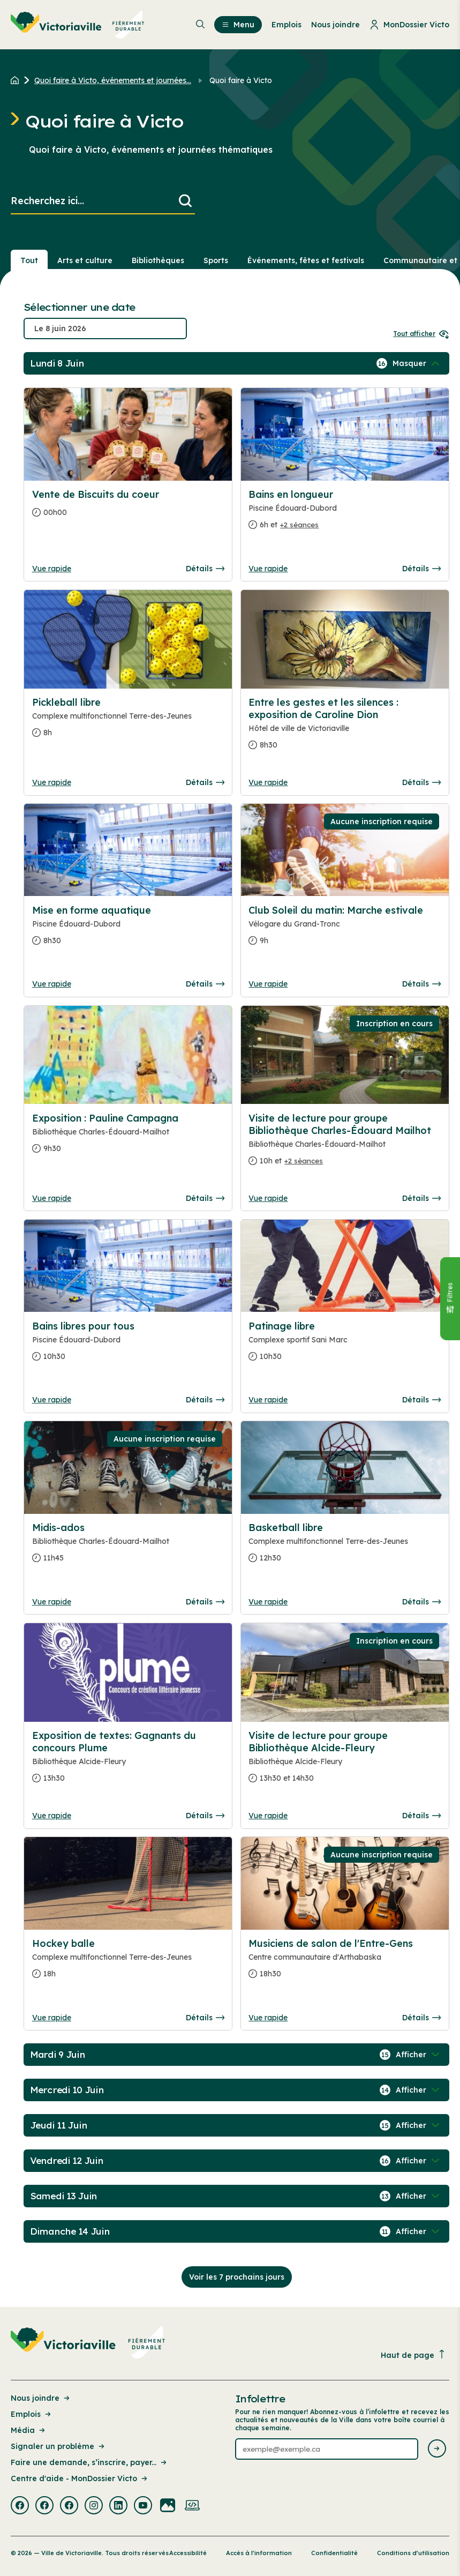 This screenshot has width=460, height=2576. I want to click on Vue rapide [Ouvrir la boite de détails pour Visite de lecture pour groupe Bibliothèque Charles-Édouard Mailhot], so click(268, 1198).